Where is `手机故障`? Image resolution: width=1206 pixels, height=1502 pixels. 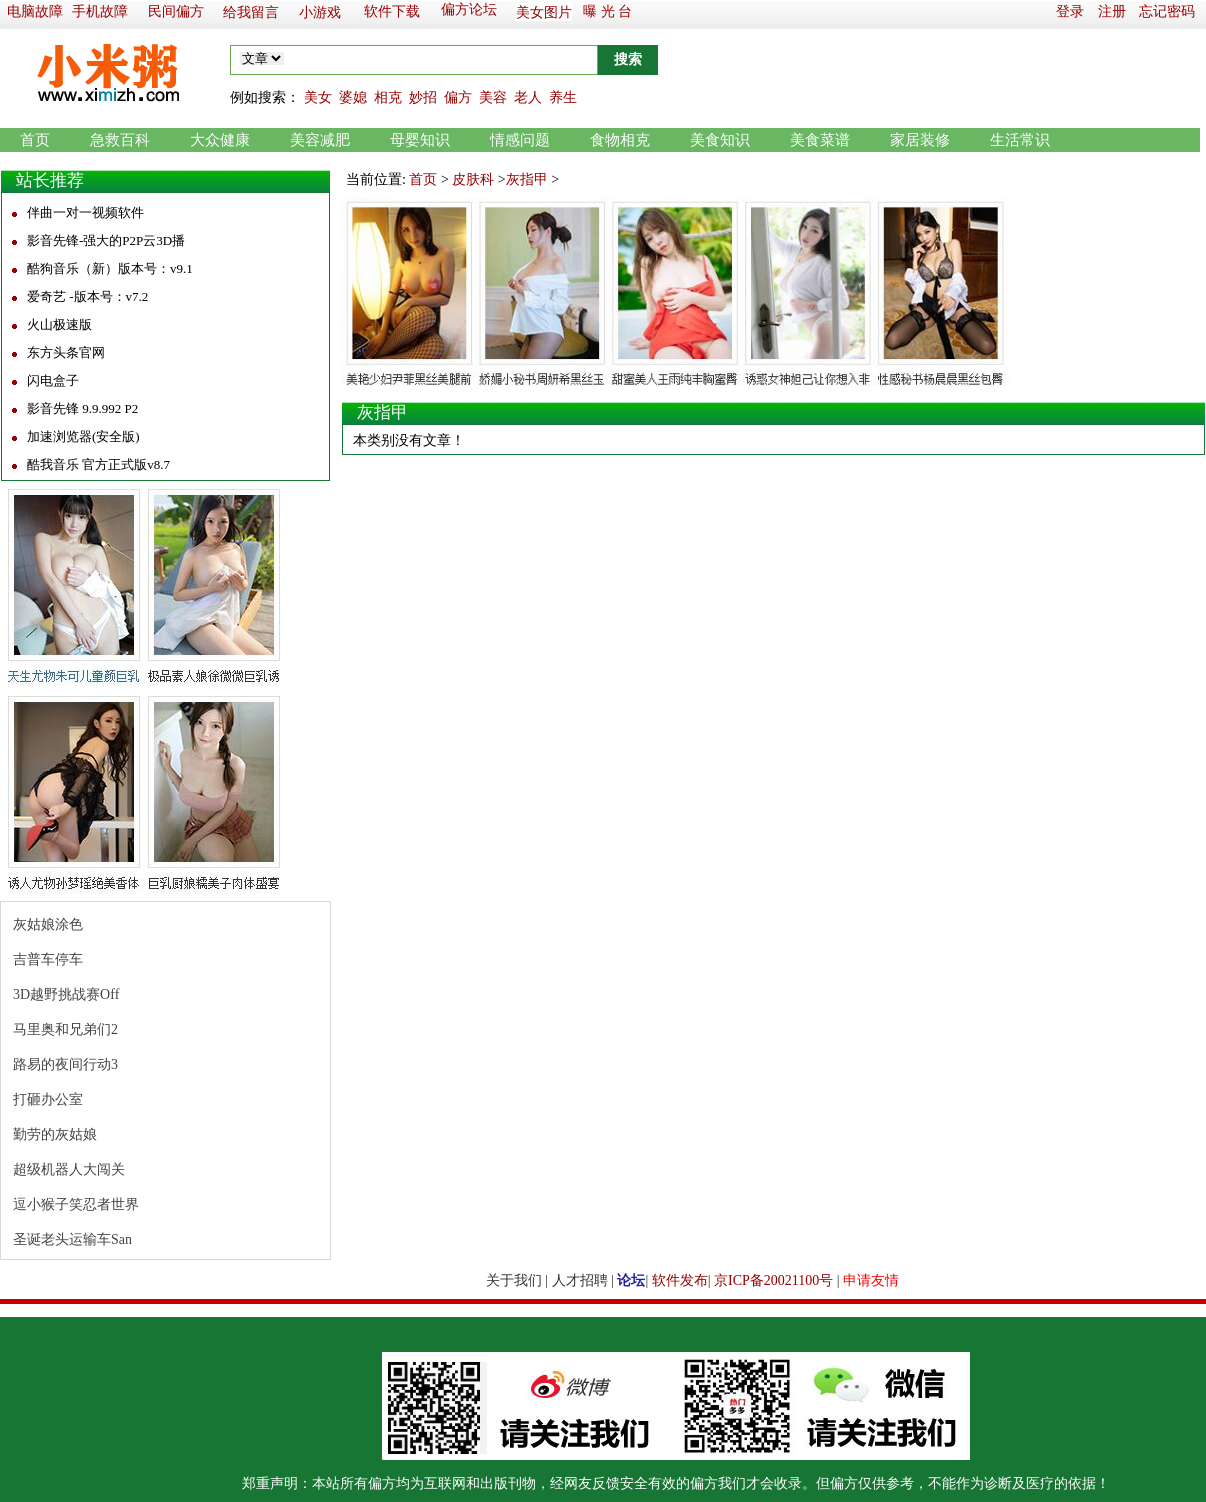
手机故障 is located at coordinates (100, 11).